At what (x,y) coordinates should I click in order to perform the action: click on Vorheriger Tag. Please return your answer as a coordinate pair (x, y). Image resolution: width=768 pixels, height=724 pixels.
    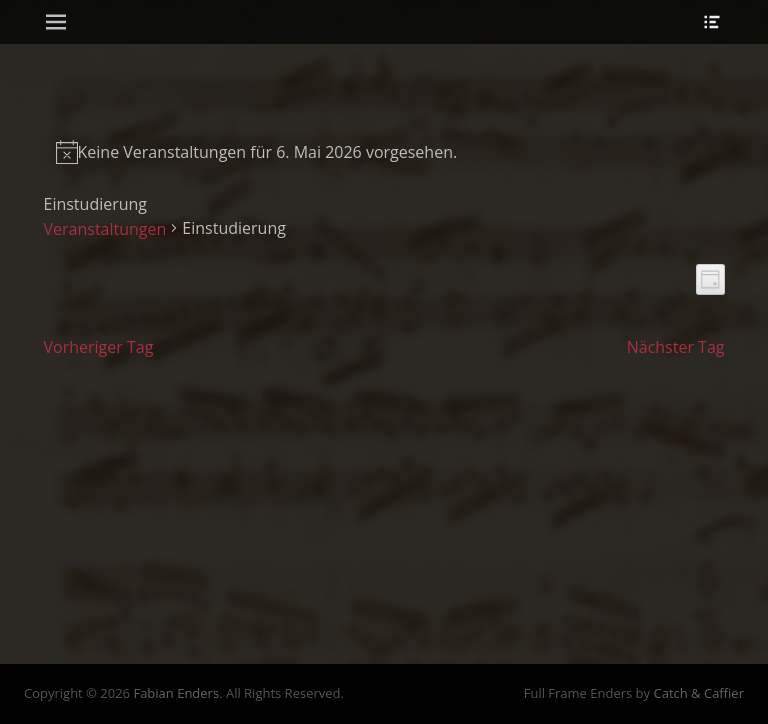
    Looking at the image, I should click on (99, 347).